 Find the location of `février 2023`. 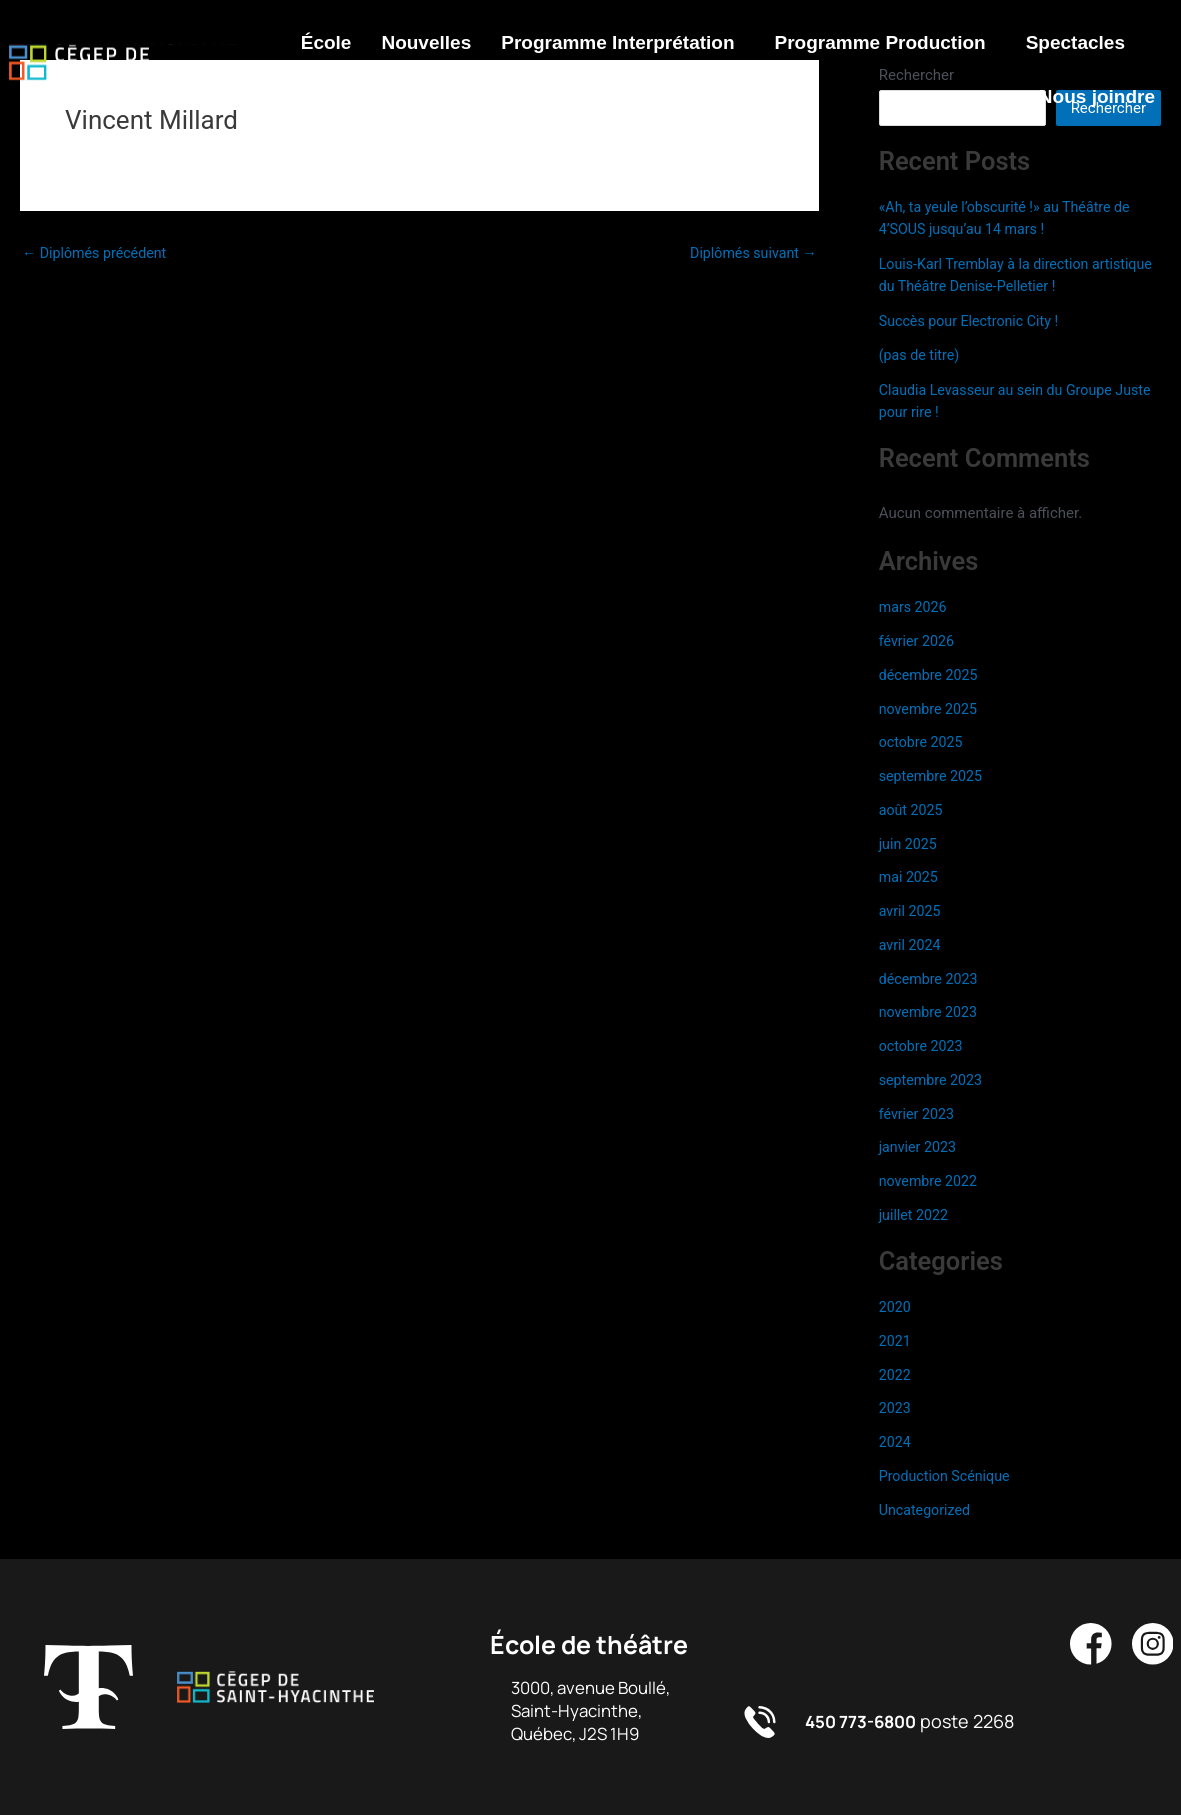

février 2023 is located at coordinates (918, 1114).